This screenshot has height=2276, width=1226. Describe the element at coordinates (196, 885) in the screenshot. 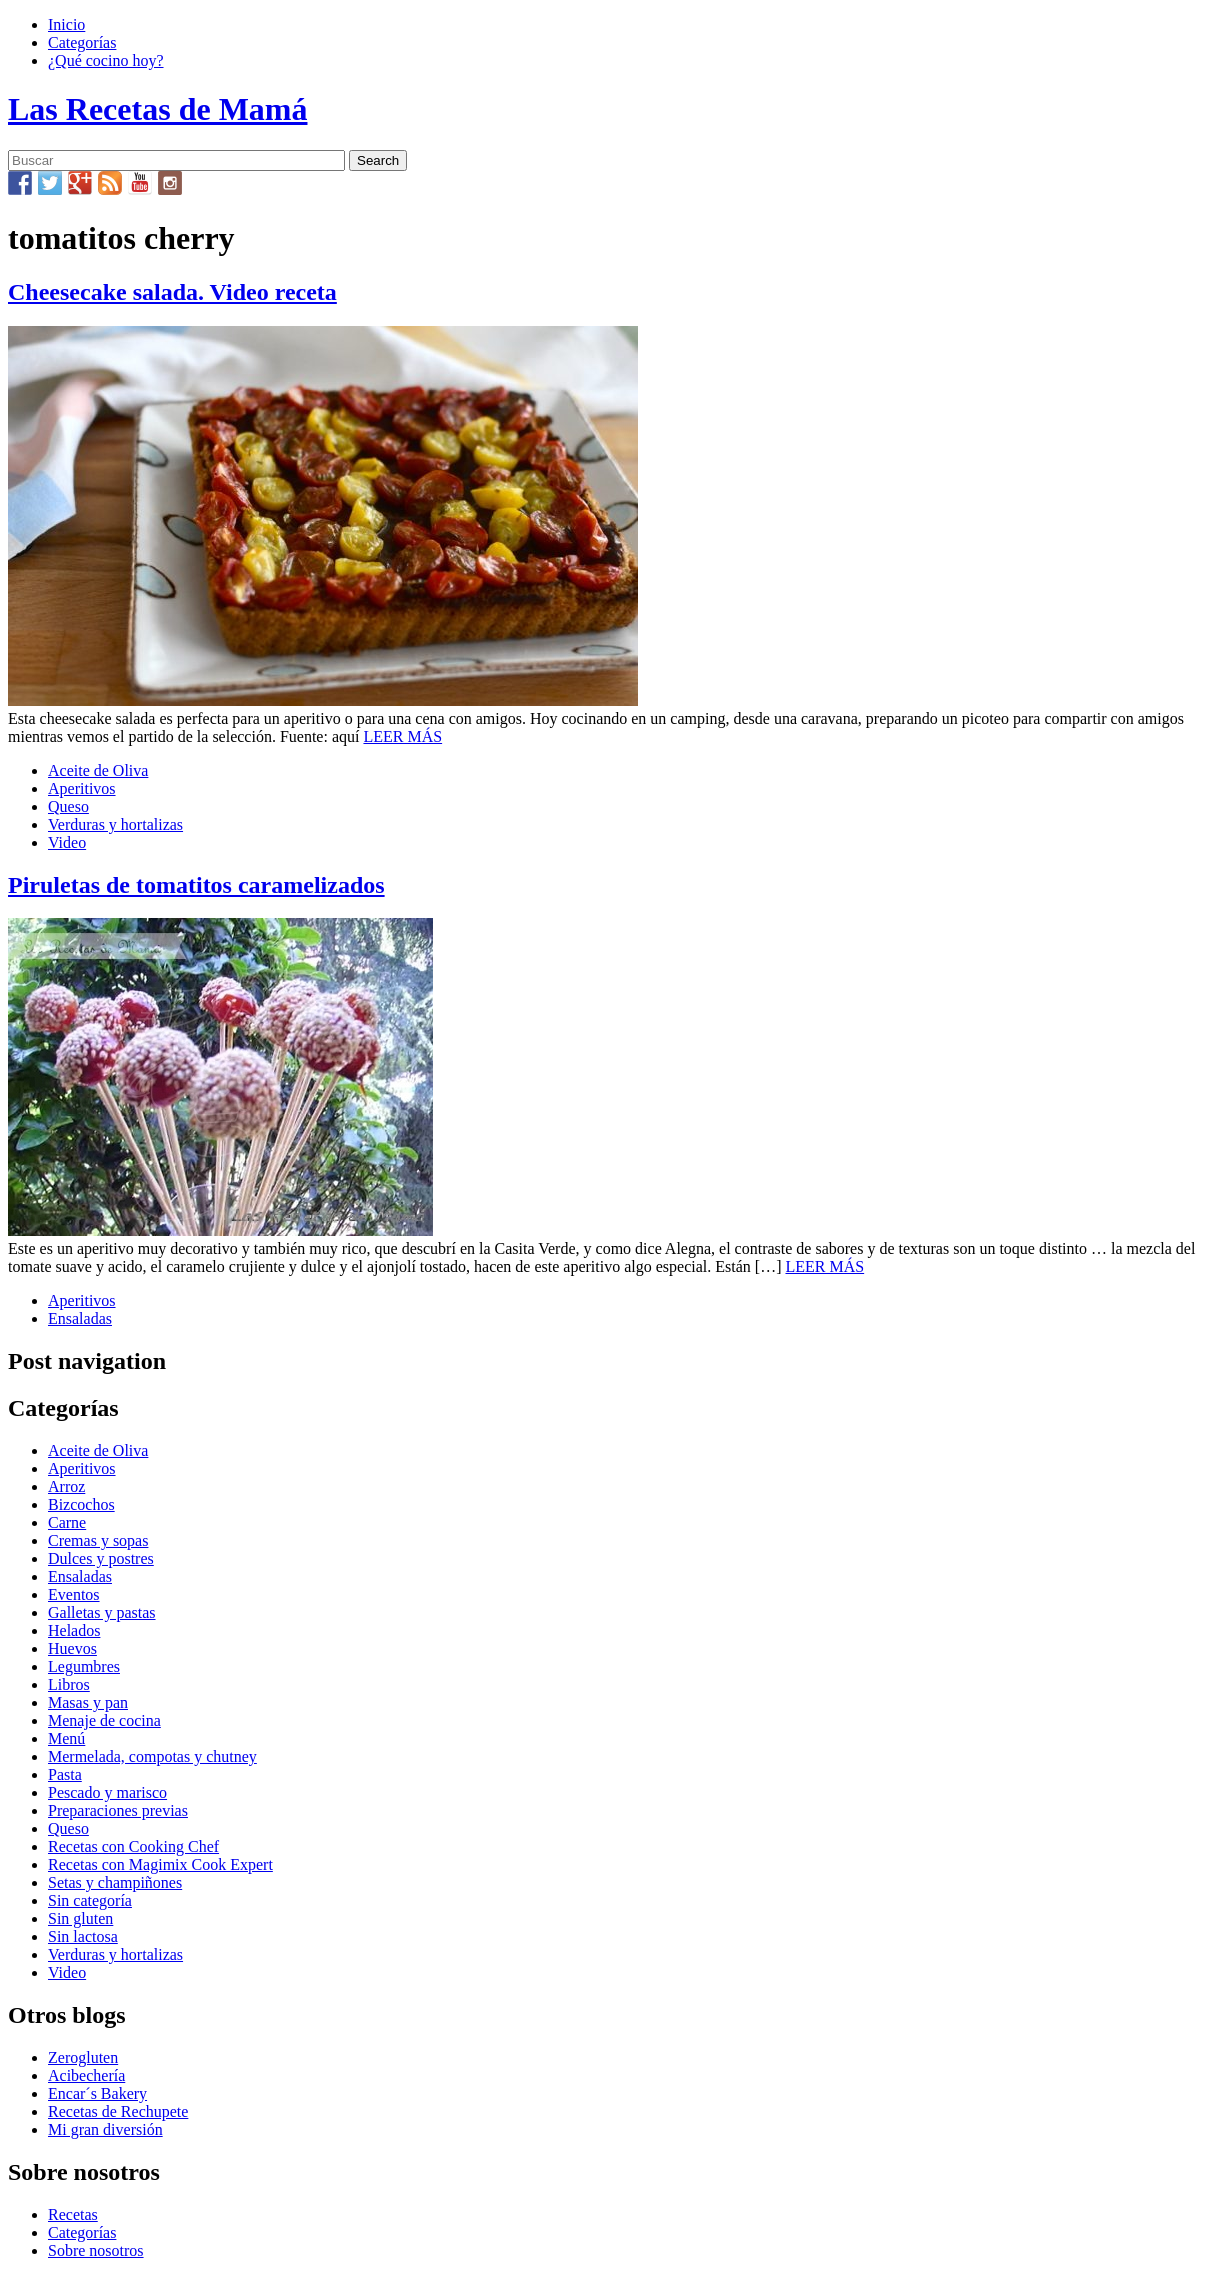

I see `Piruletas de tomatitos caramelizados` at that location.